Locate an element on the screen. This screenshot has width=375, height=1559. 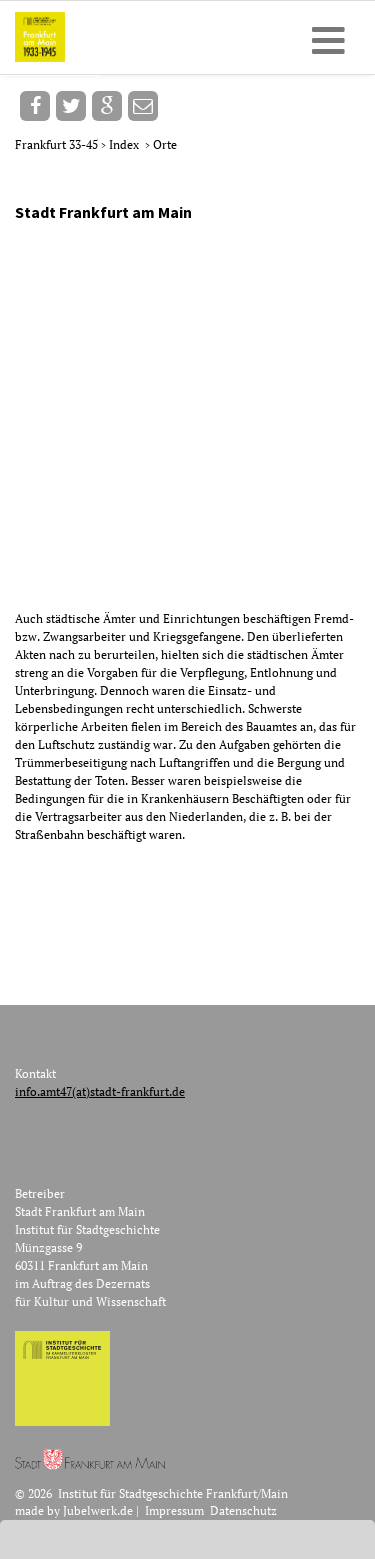
Orte is located at coordinates (165, 144).